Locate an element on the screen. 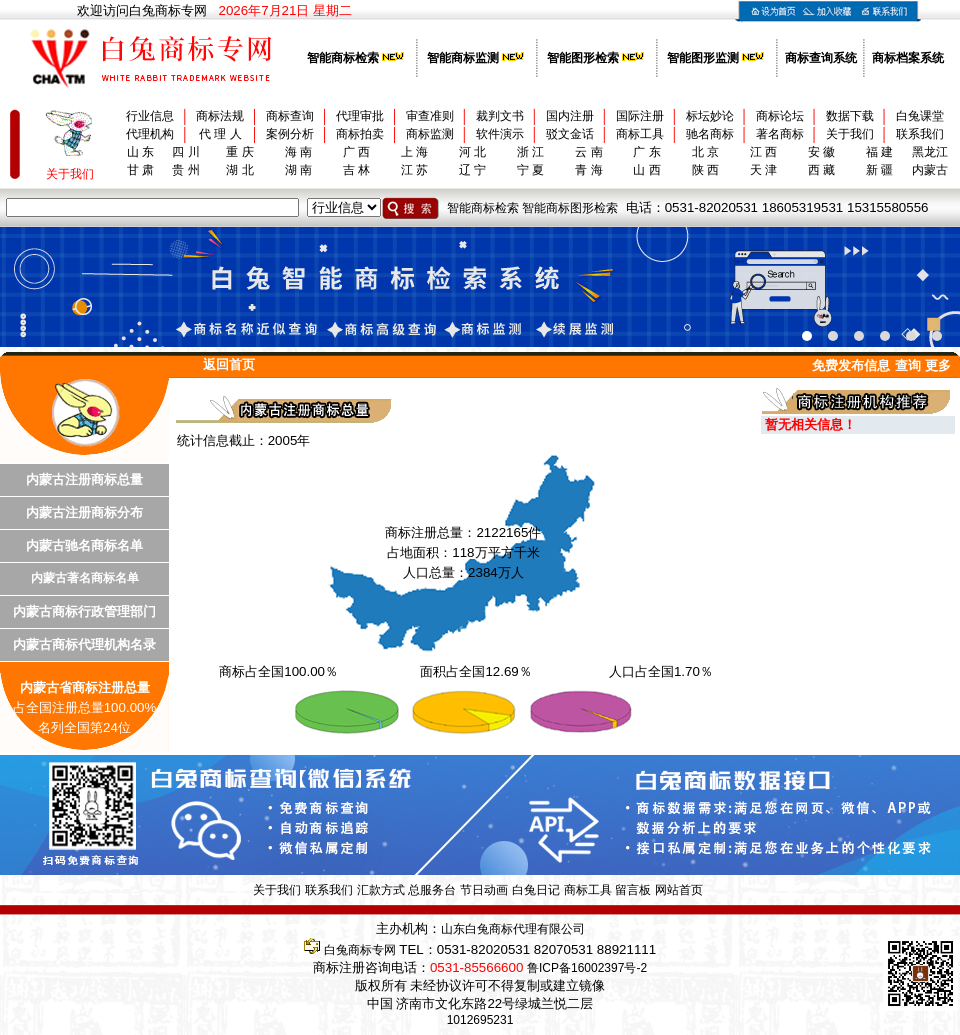 Image resolution: width=960 pixels, height=1035 pixels. 山东白兔商标代理有限公司 is located at coordinates (513, 929).